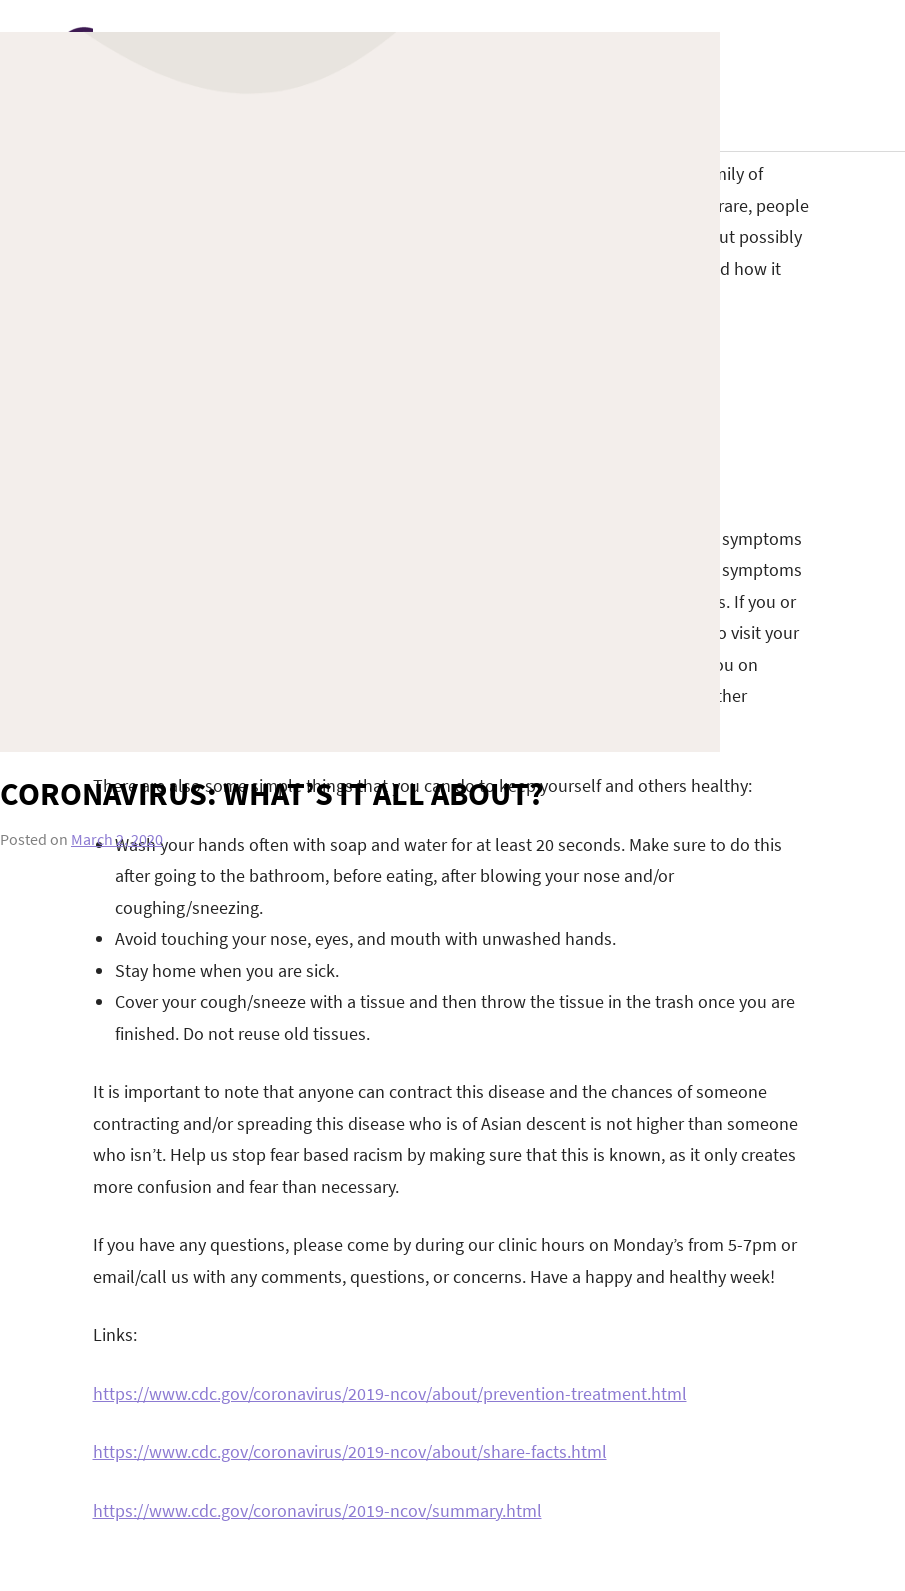 This screenshot has height=1591, width=905. Describe the element at coordinates (272, 794) in the screenshot. I see `Coronavirus: what’s it all about?` at that location.